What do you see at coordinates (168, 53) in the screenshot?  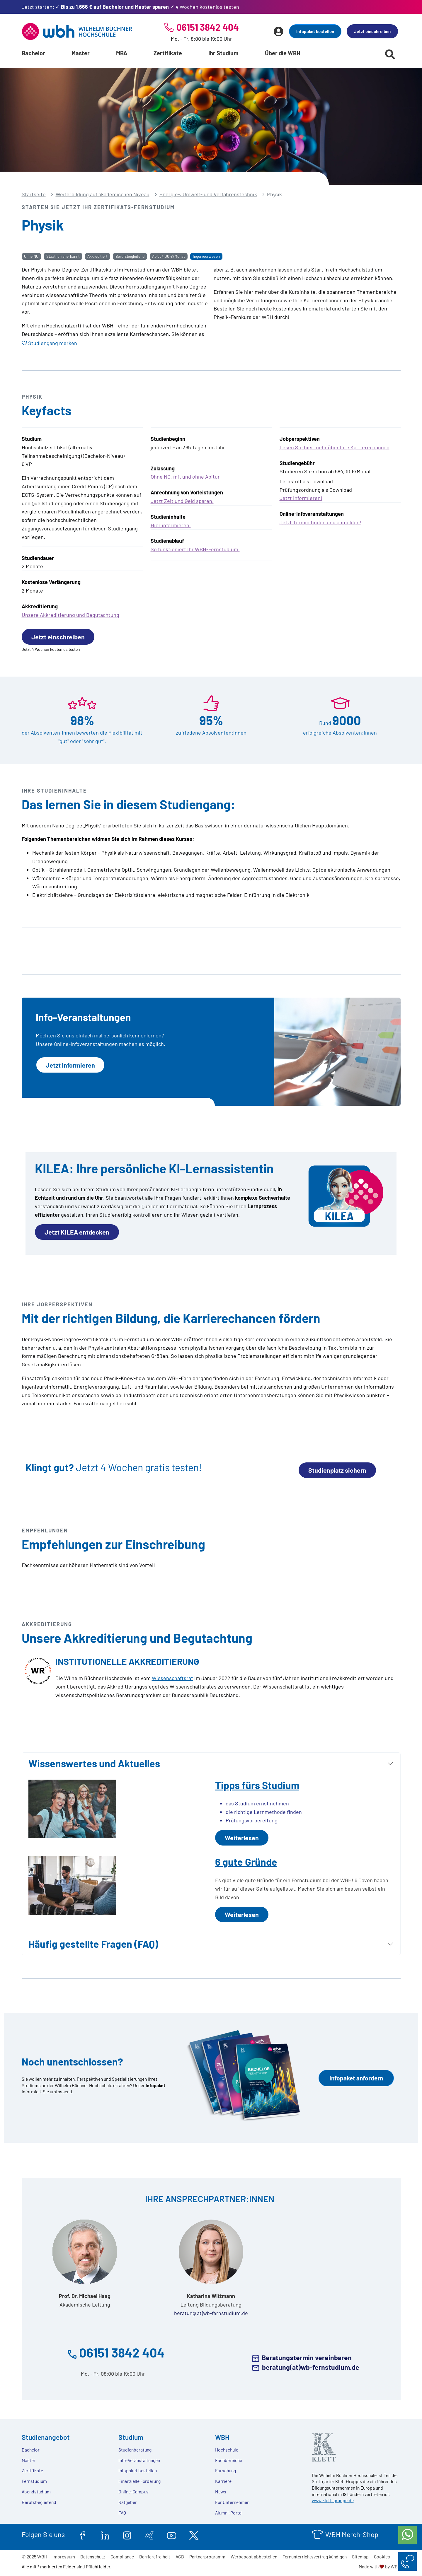 I see `Zertifikate` at bounding box center [168, 53].